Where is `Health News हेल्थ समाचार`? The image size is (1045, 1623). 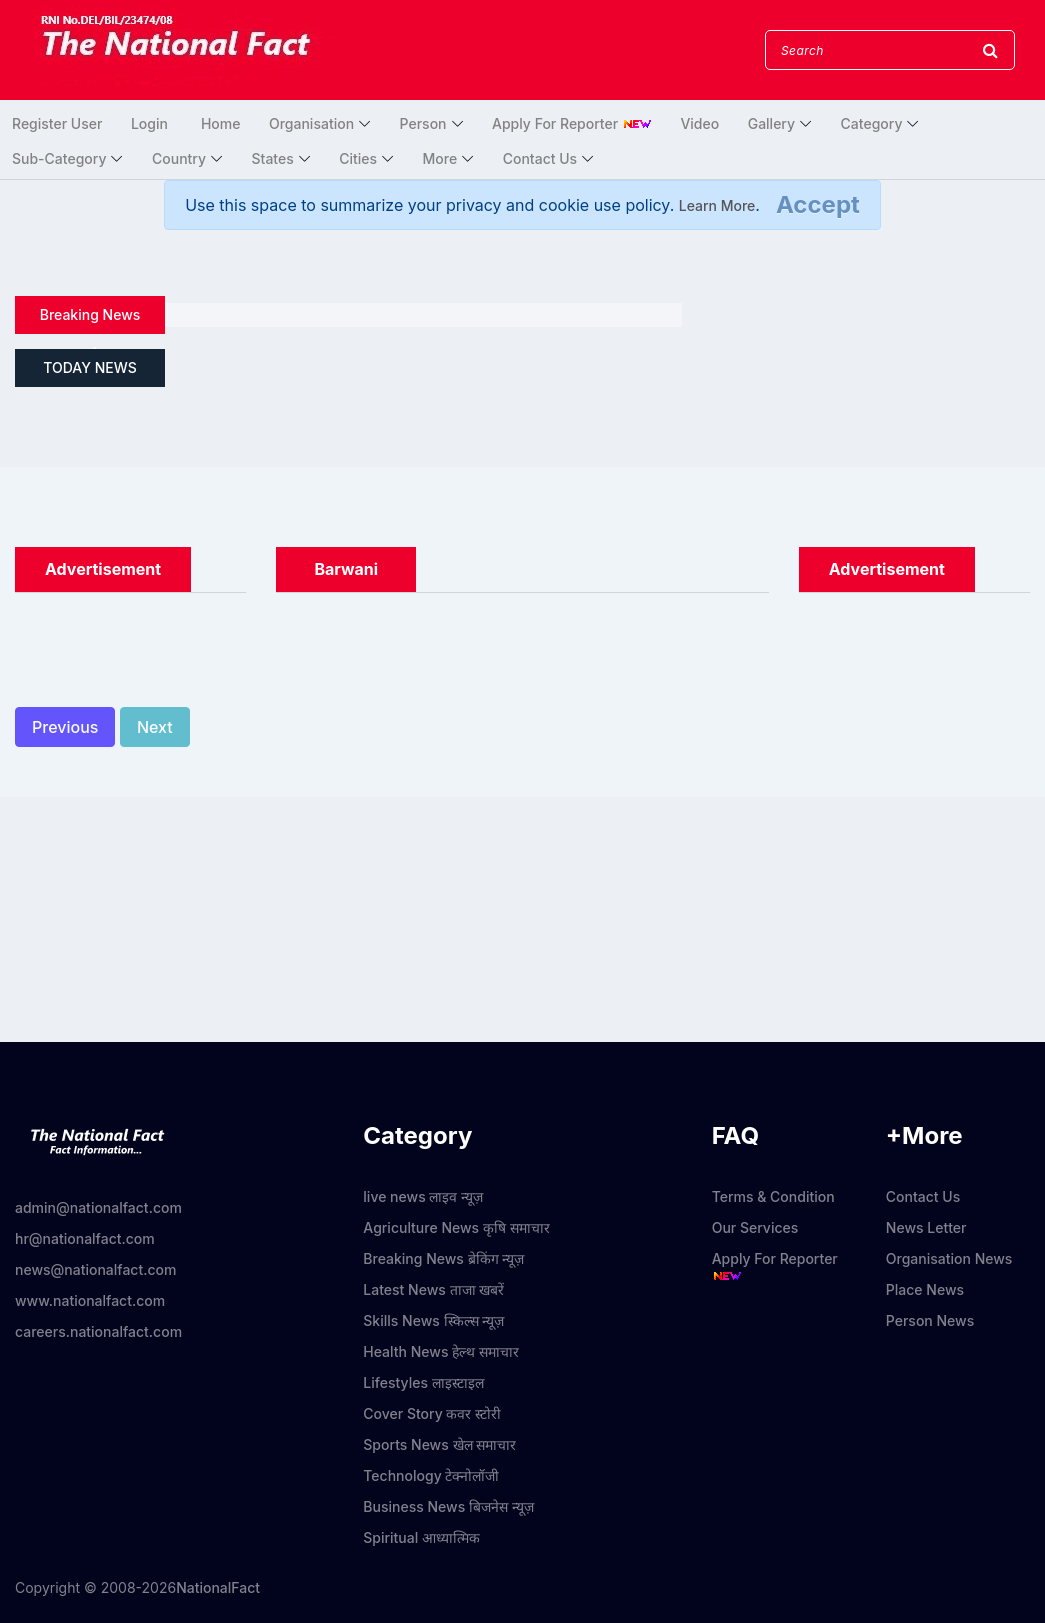
Health News हेल्थ समाचार is located at coordinates (441, 1351).